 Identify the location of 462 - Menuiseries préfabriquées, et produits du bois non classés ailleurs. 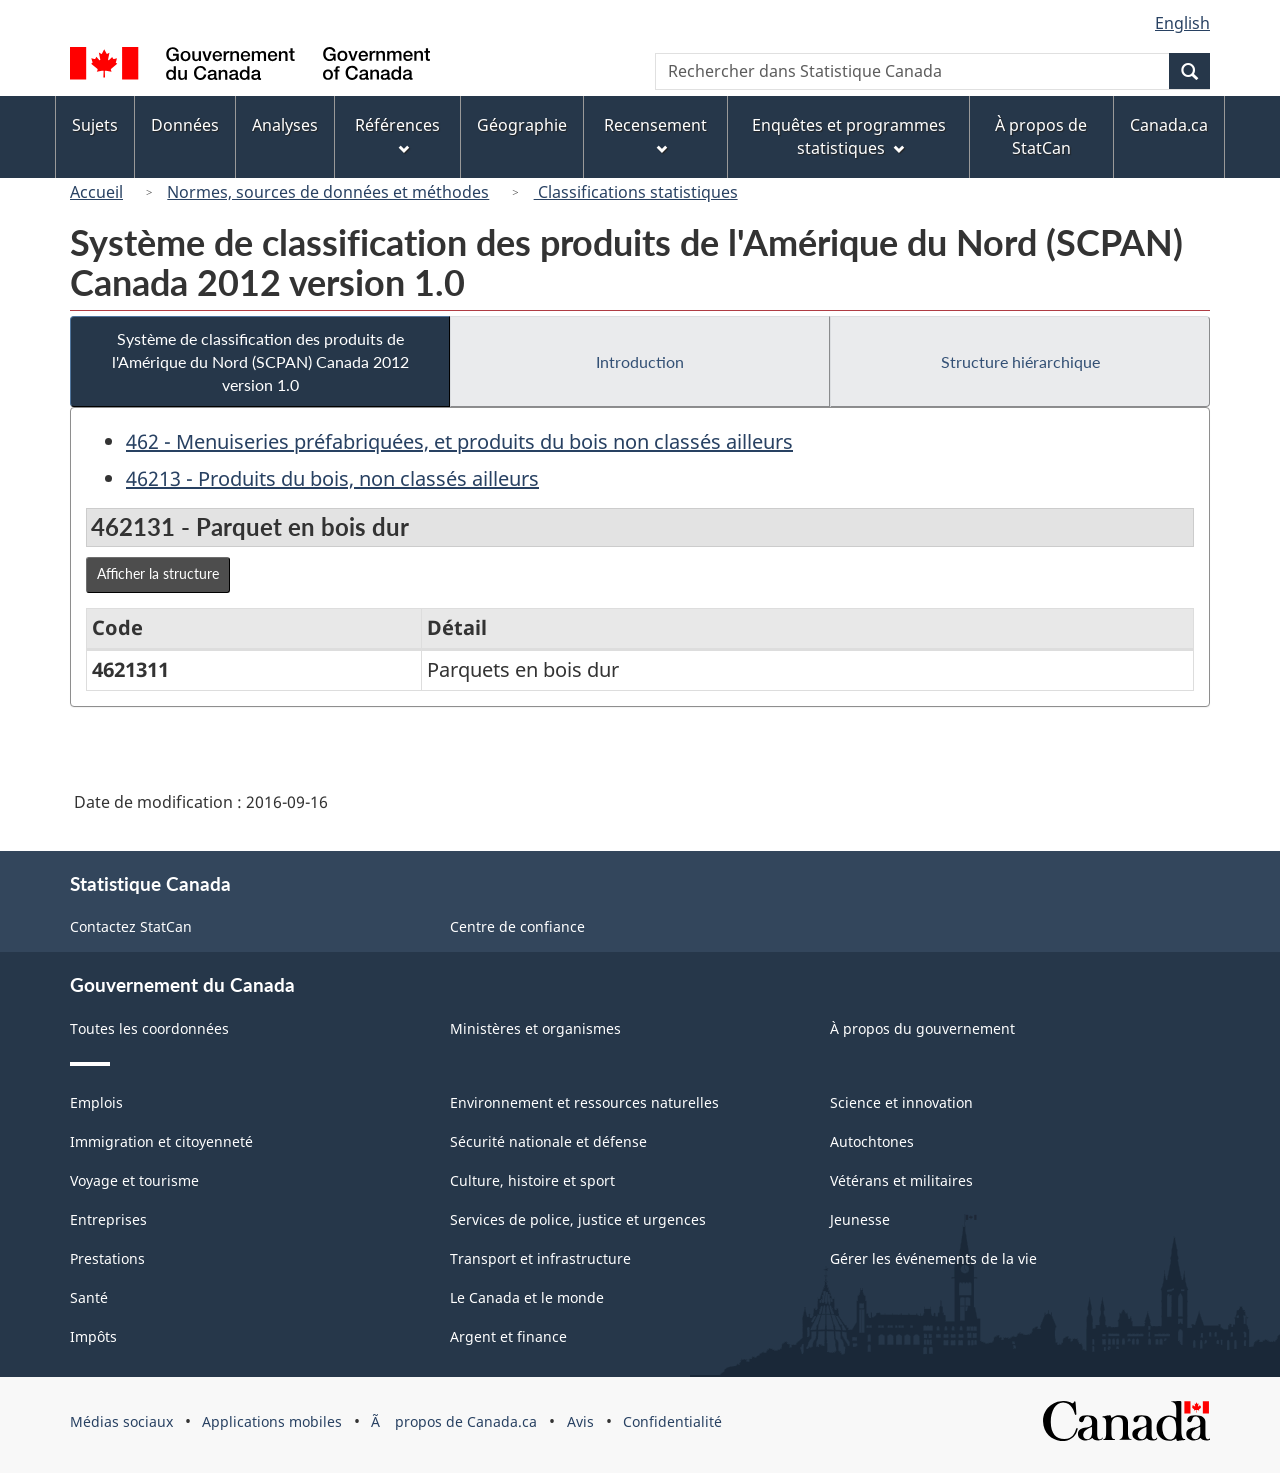
(459, 441).